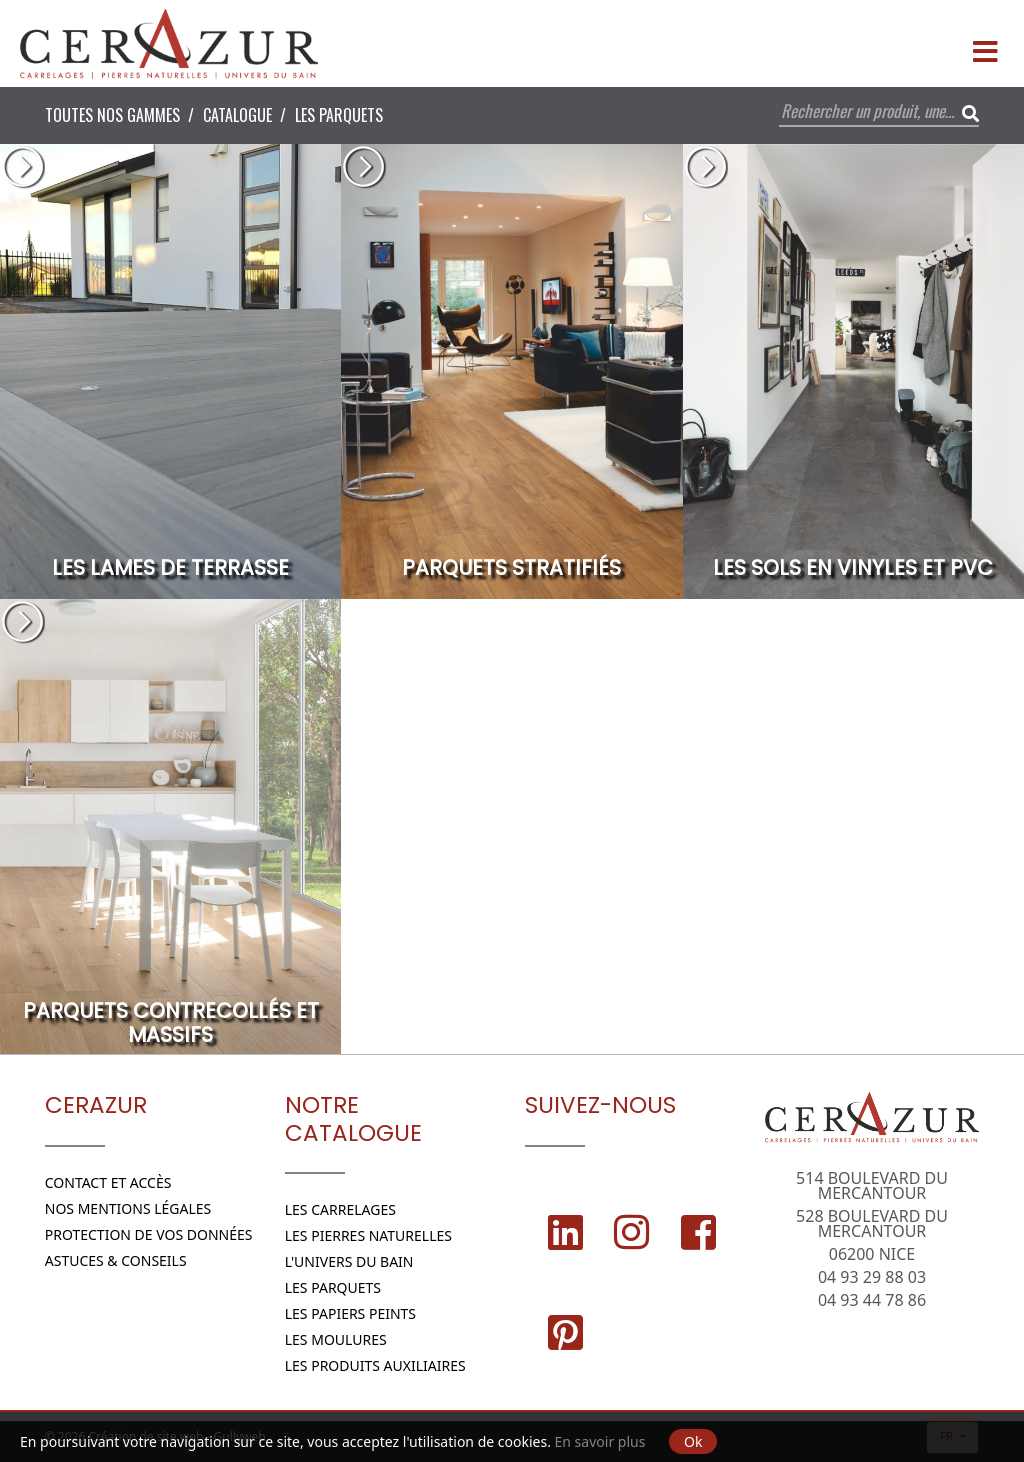 This screenshot has width=1024, height=1462. Describe the element at coordinates (108, 1182) in the screenshot. I see `Contact et Accès` at that location.